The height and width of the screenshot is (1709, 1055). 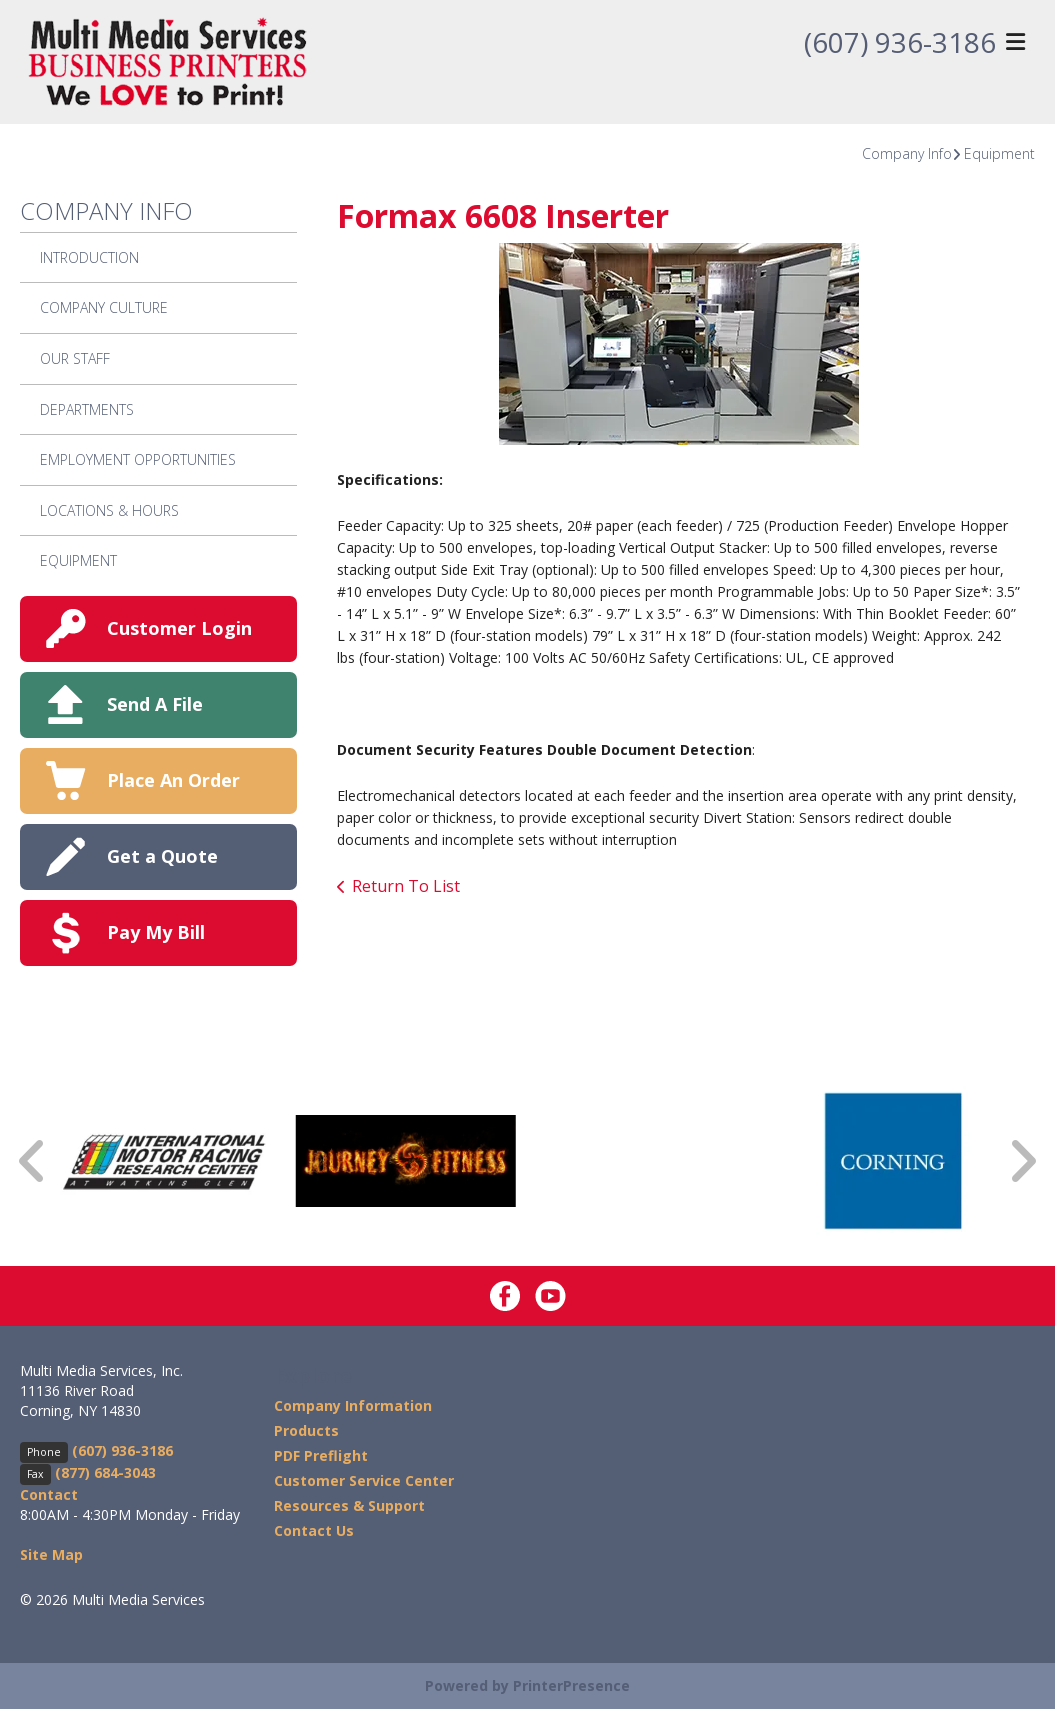 I want to click on Customer Login, so click(x=179, y=628).